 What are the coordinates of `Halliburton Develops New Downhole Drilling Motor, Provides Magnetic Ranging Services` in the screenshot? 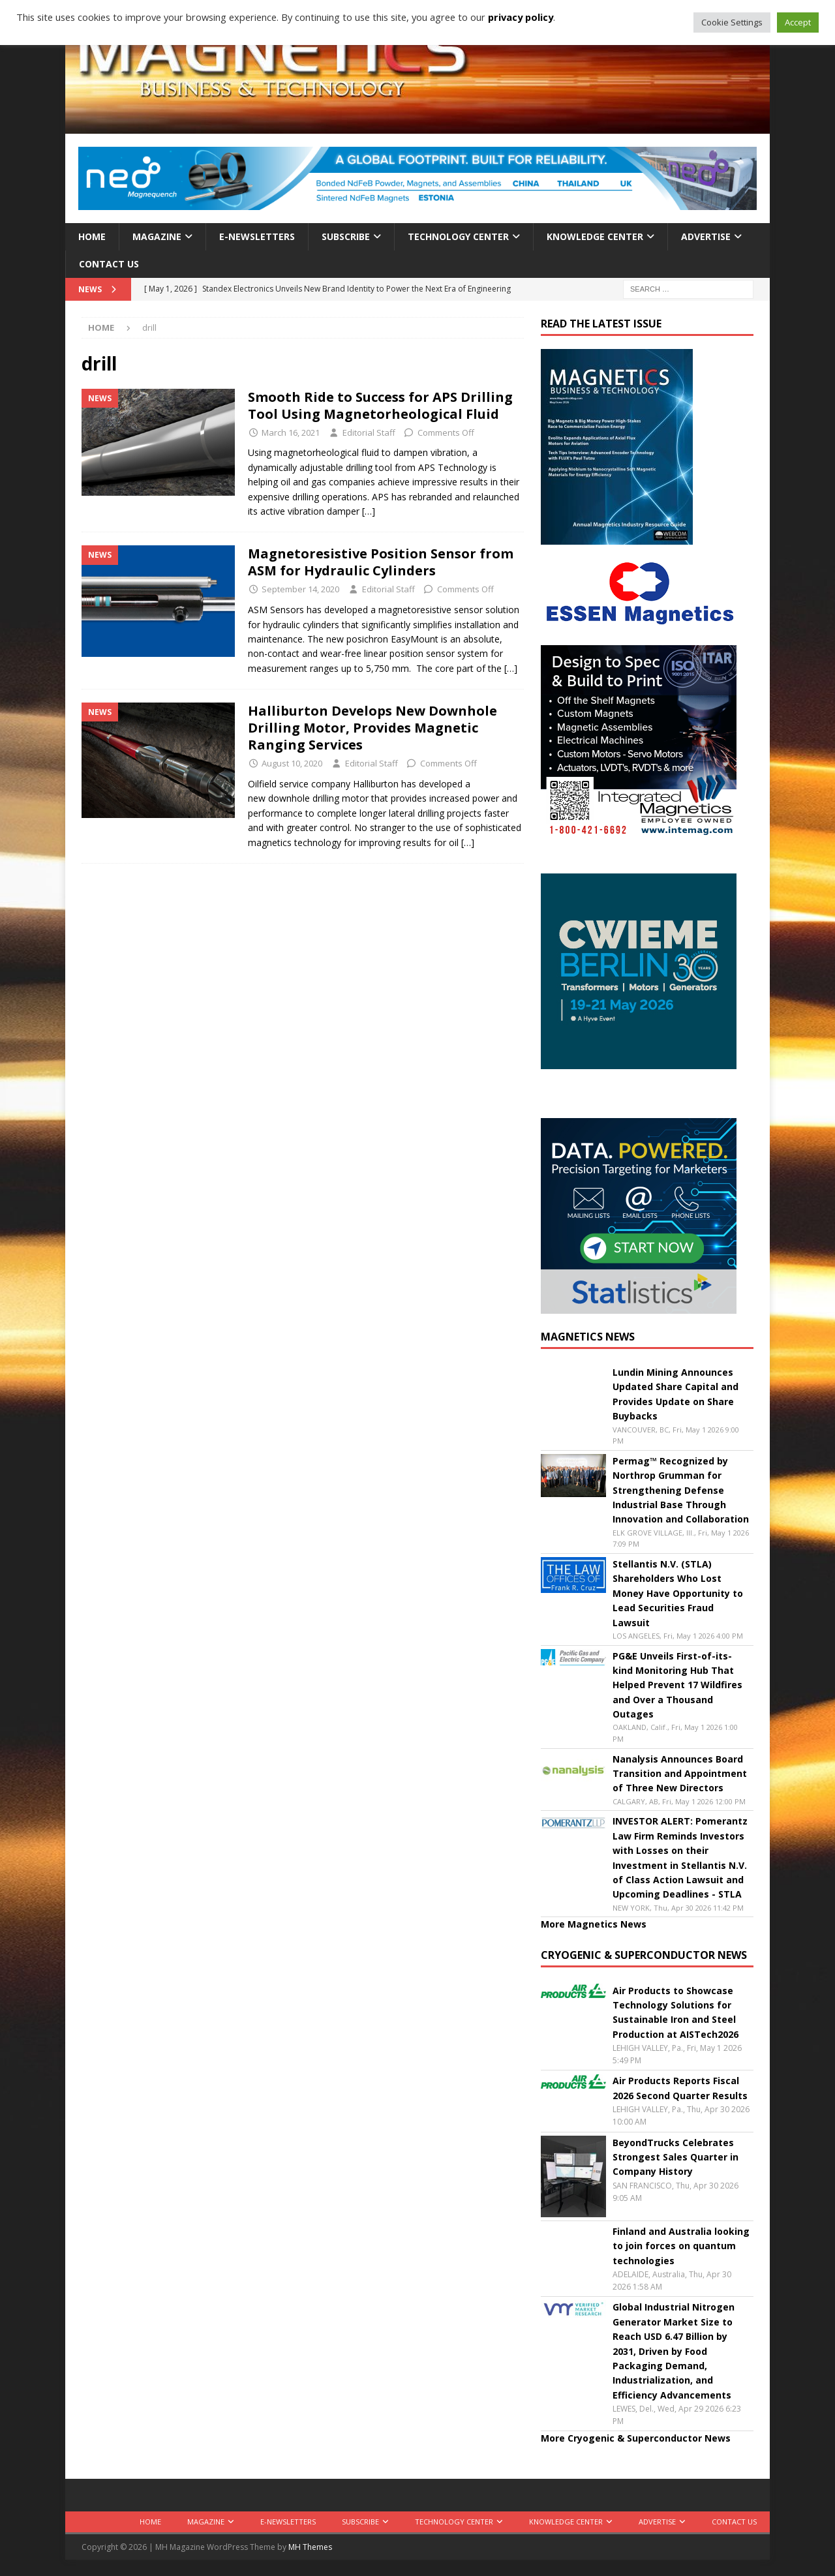 It's located at (372, 727).